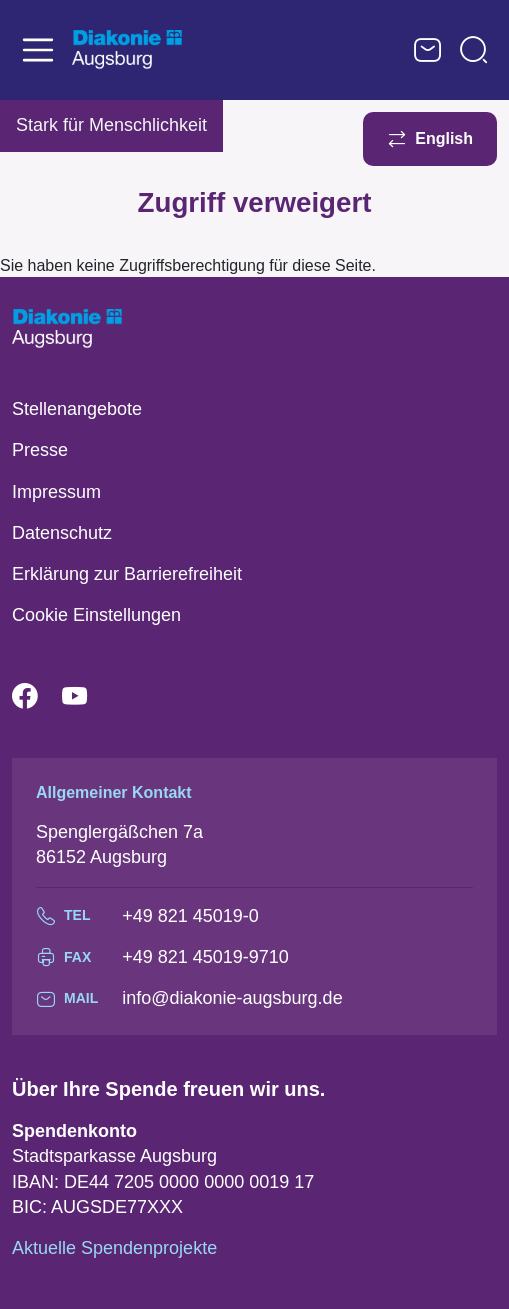 This screenshot has width=509, height=1309. What do you see at coordinates (205, 957) in the screenshot?
I see `+49 821 45019-9710` at bounding box center [205, 957].